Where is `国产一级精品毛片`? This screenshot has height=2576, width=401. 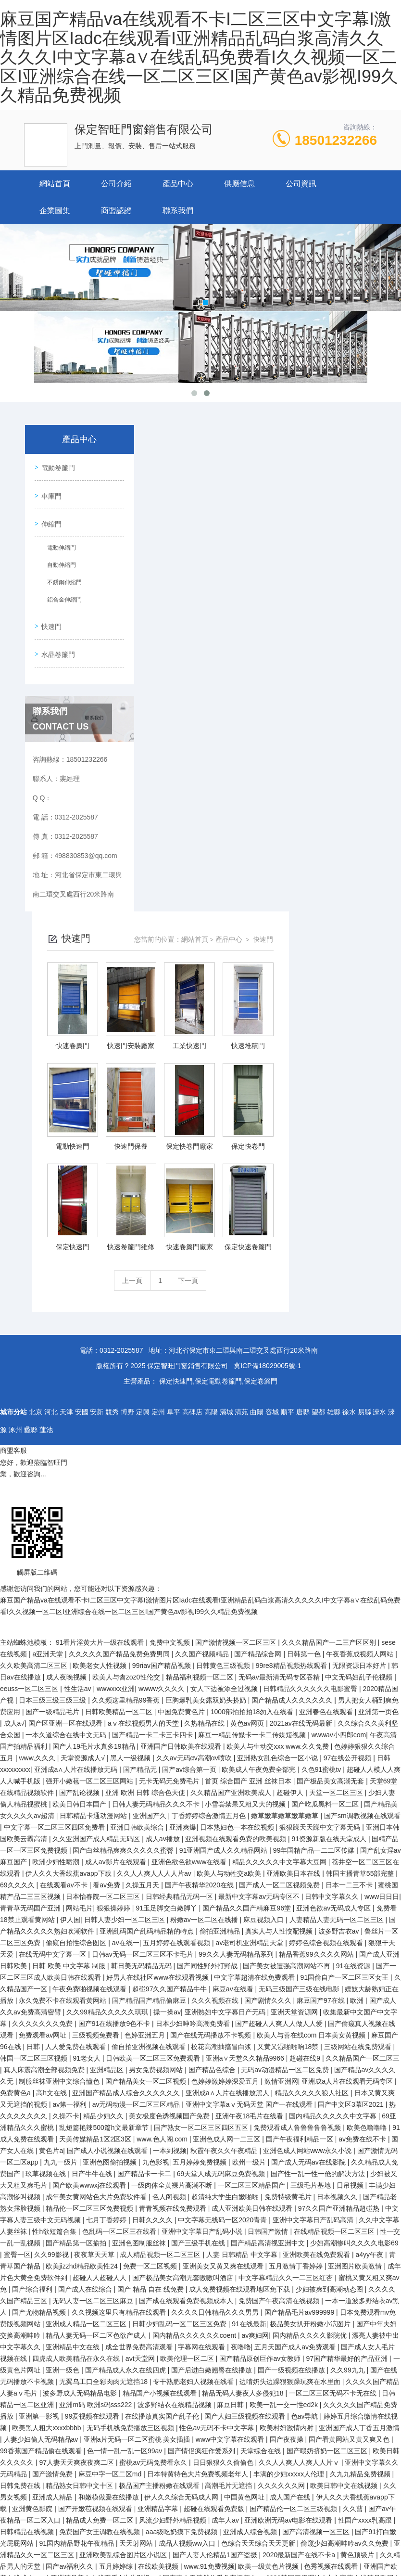
国产一级精品毛片 is located at coordinates (53, 1404).